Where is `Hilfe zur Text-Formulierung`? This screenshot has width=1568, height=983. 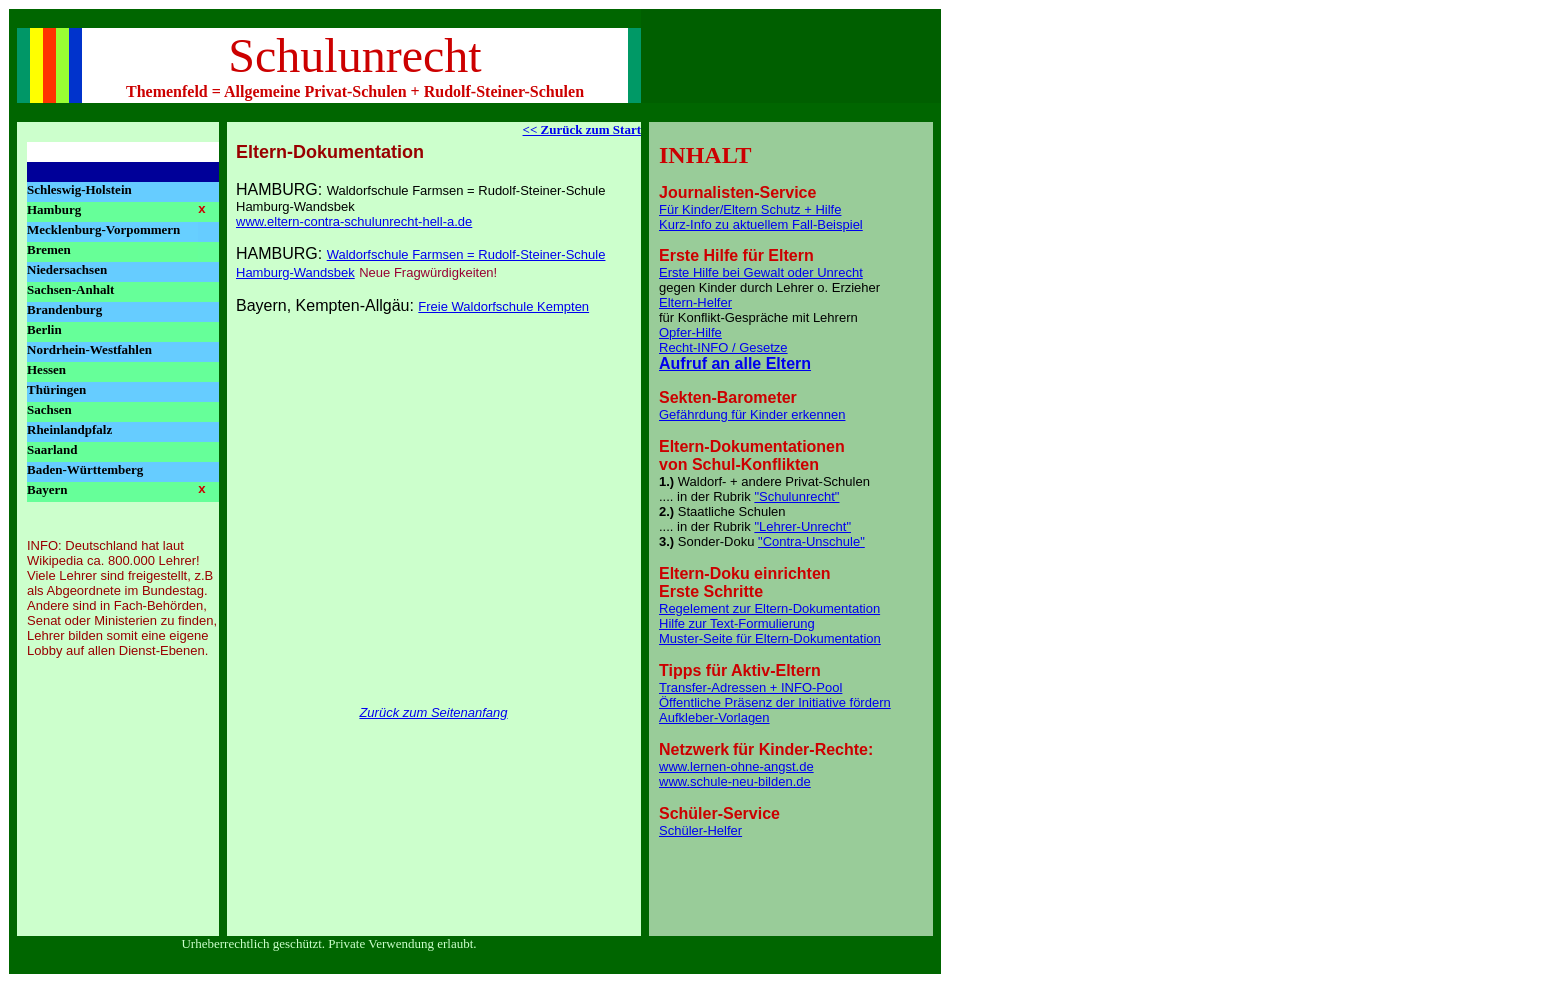 Hilfe zur Text-Formulierung is located at coordinates (737, 623).